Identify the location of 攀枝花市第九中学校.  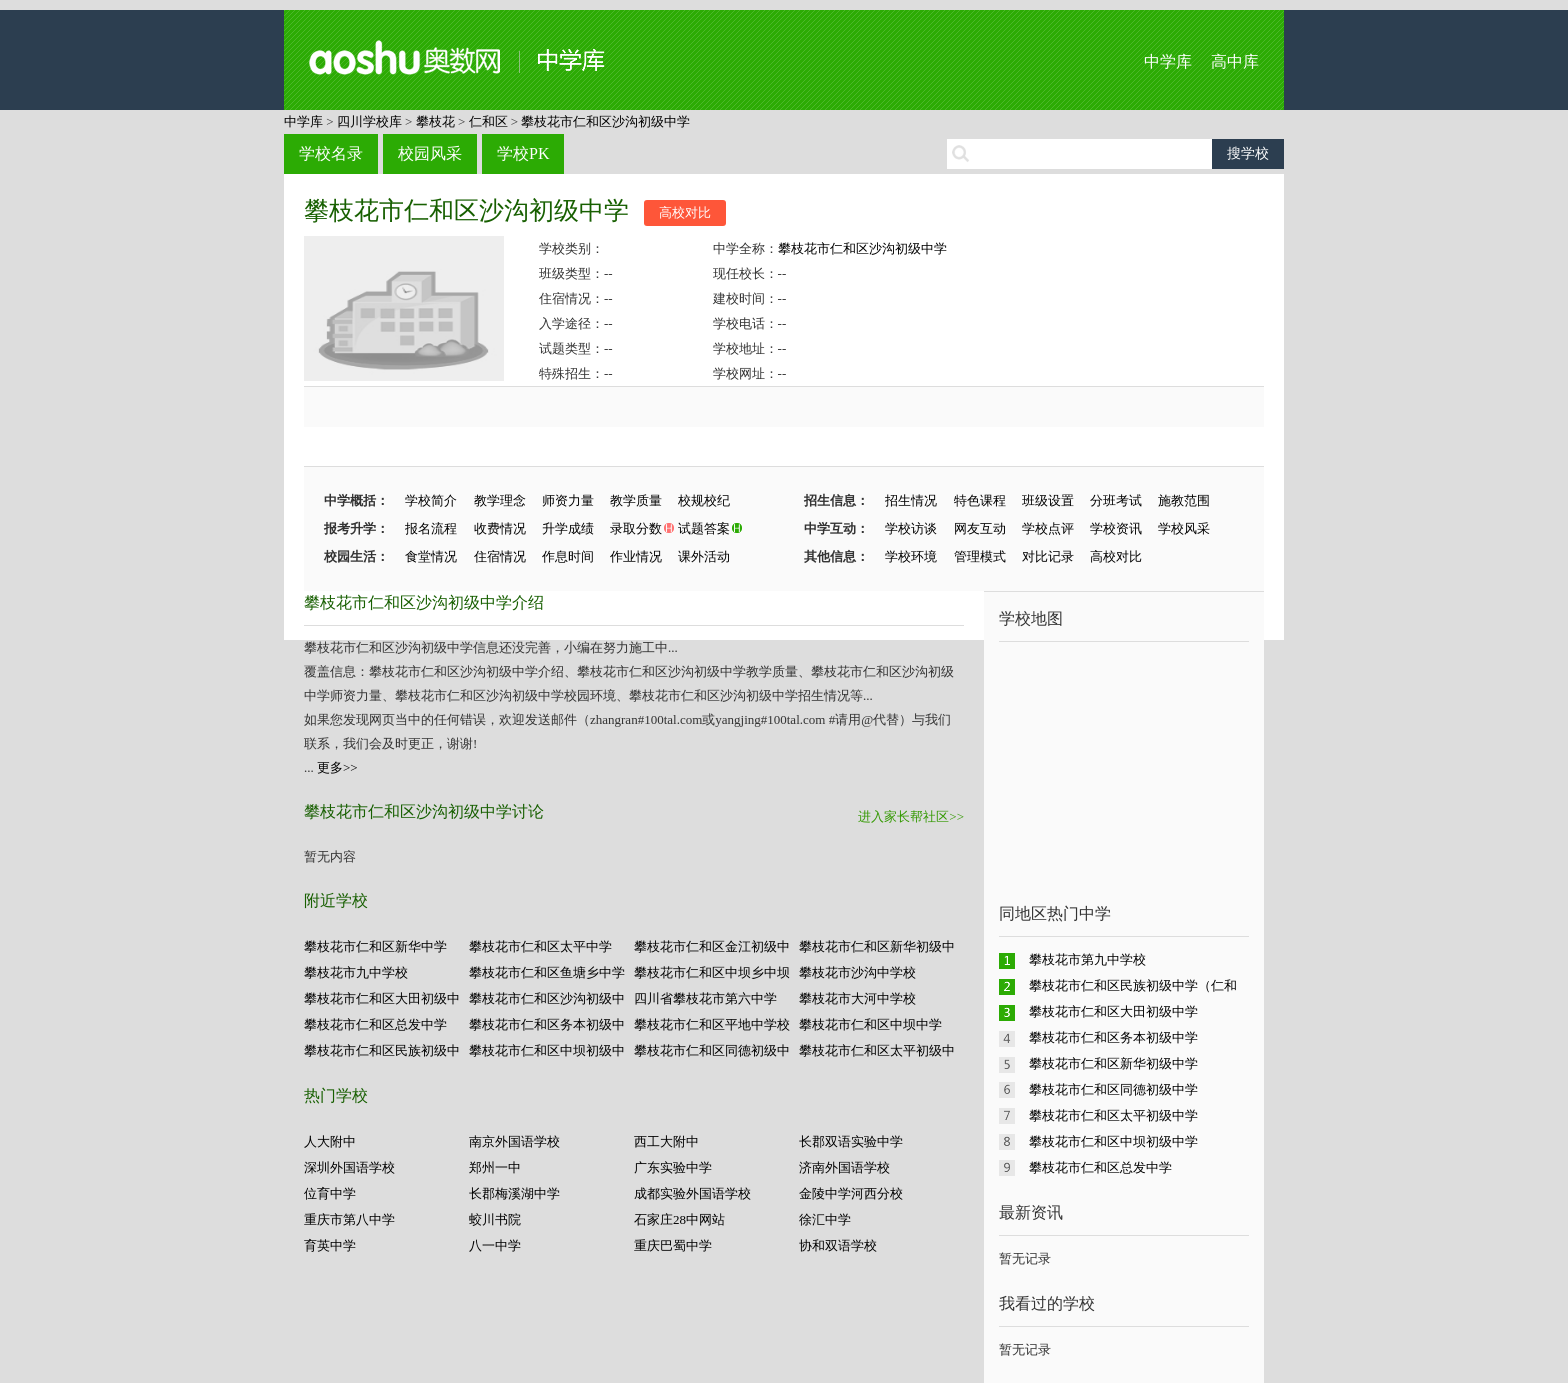
(1087, 959).